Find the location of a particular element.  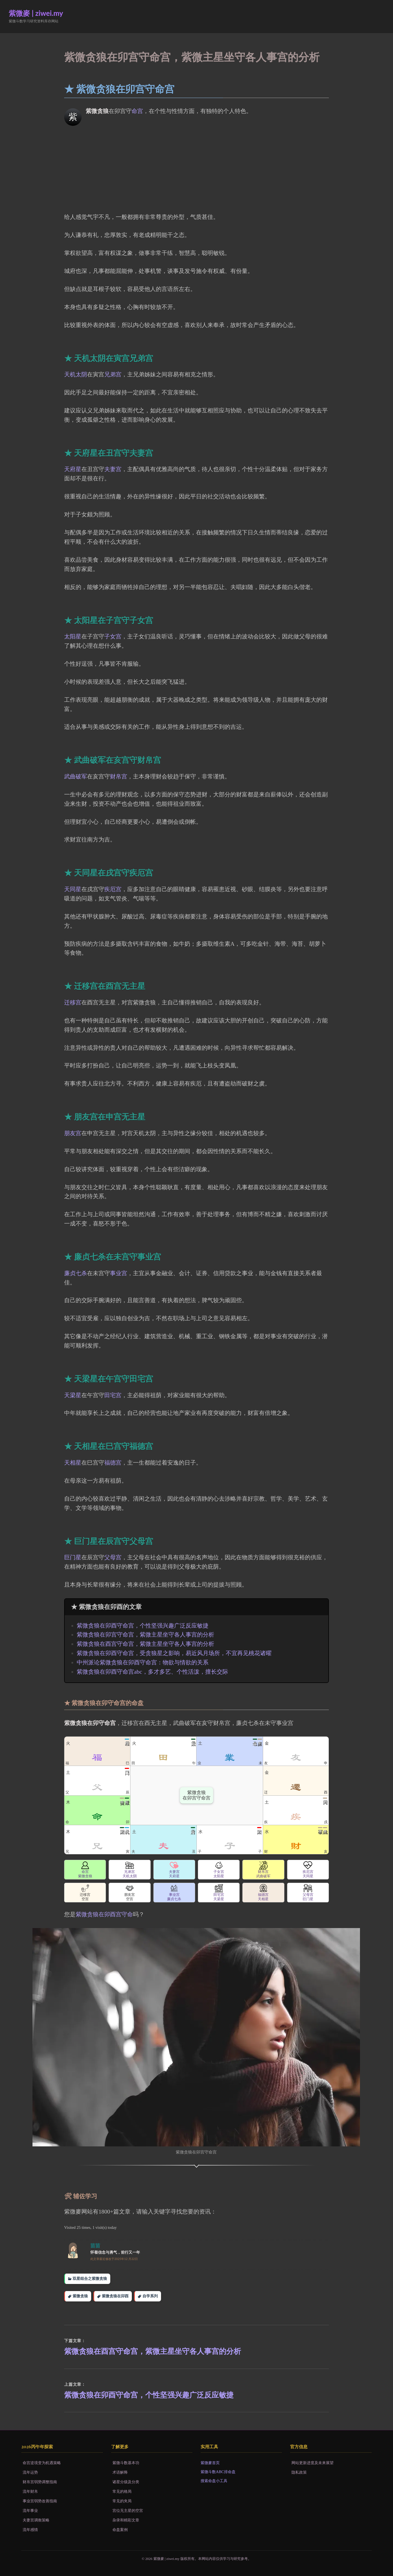

子女宫 is located at coordinates (112, 636).